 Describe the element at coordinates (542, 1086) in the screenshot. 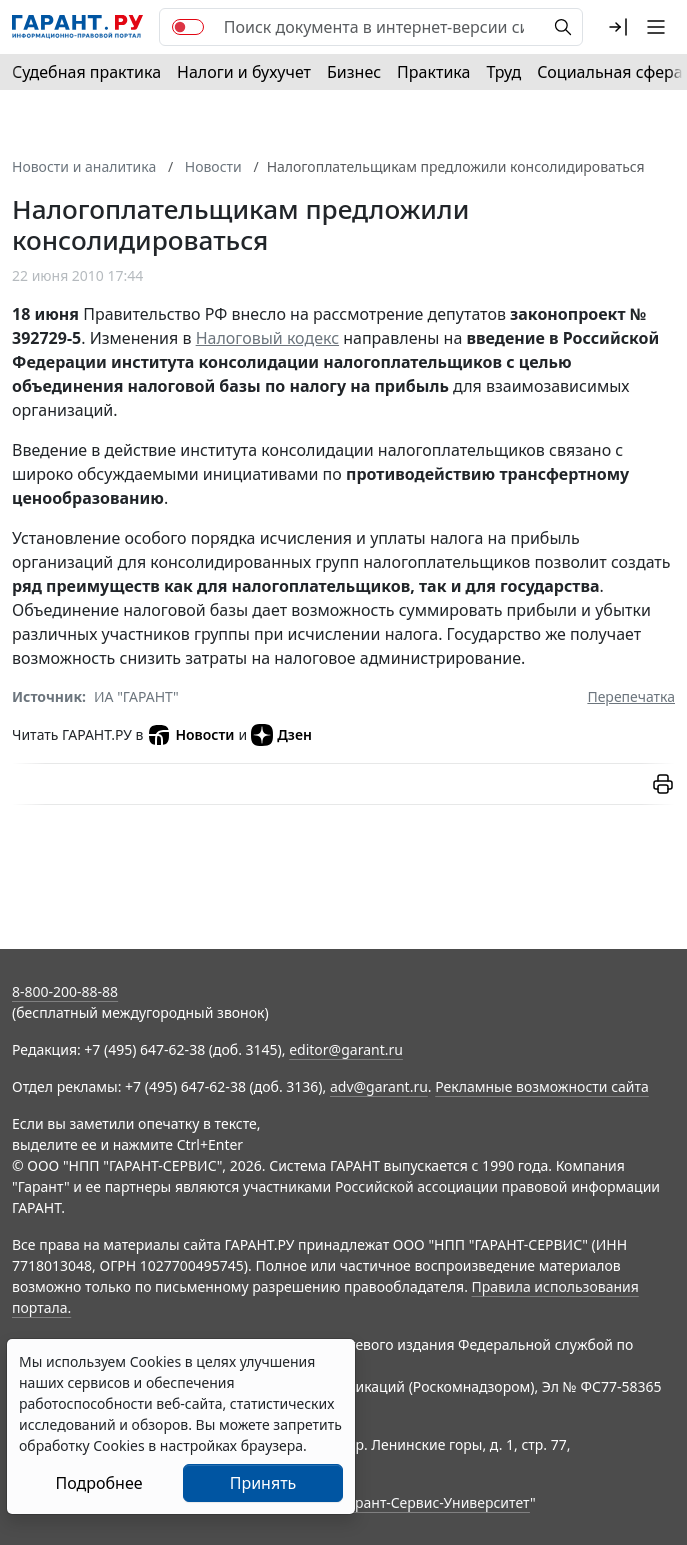

I see `Рекламные возможности сайта` at that location.